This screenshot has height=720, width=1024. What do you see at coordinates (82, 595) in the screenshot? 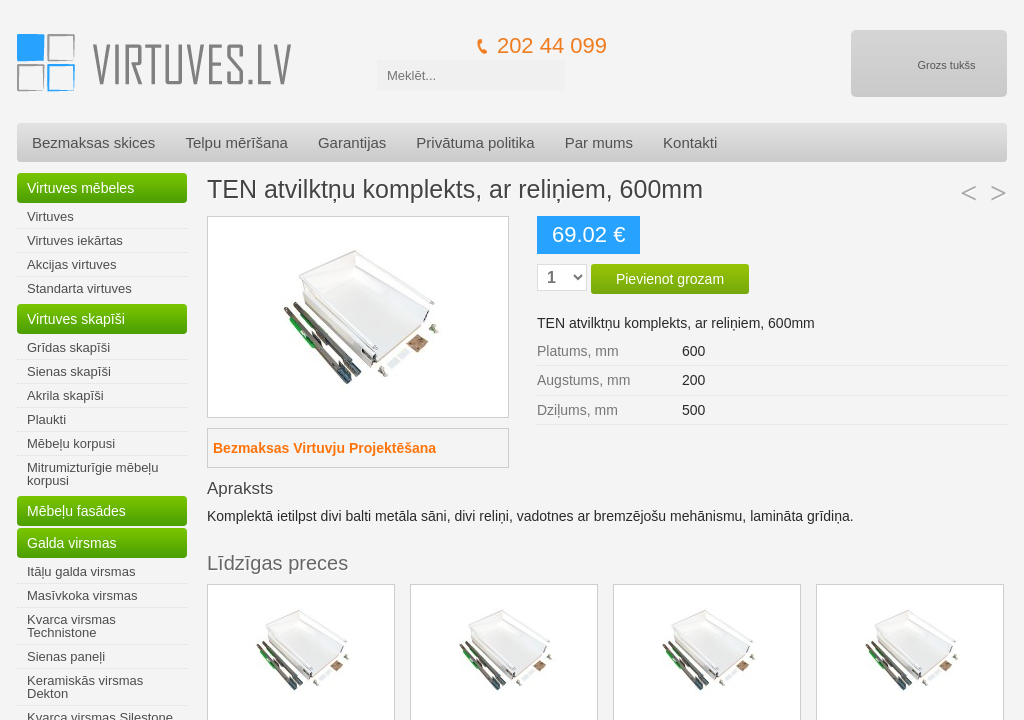
I see `Masīvkoka virsmas` at bounding box center [82, 595].